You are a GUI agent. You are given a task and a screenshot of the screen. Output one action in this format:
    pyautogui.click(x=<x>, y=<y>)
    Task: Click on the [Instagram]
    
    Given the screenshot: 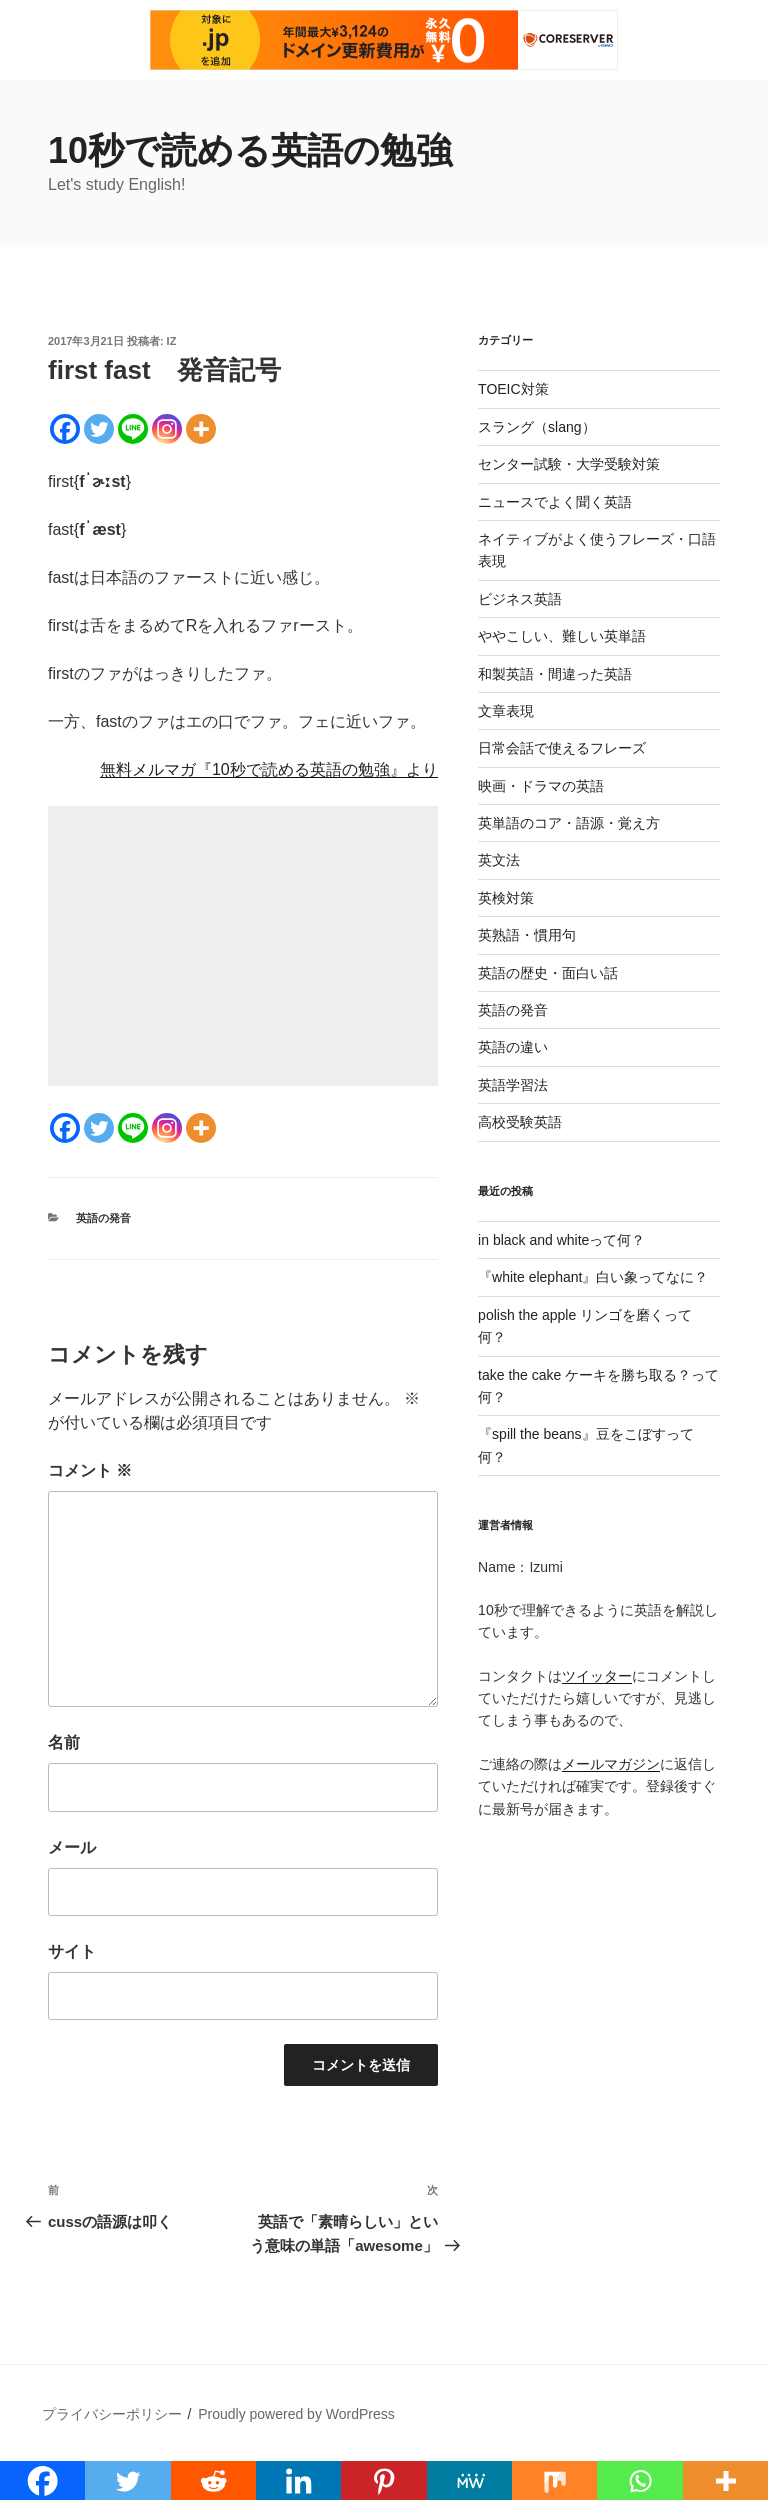 What is the action you would take?
    pyautogui.click(x=167, y=429)
    